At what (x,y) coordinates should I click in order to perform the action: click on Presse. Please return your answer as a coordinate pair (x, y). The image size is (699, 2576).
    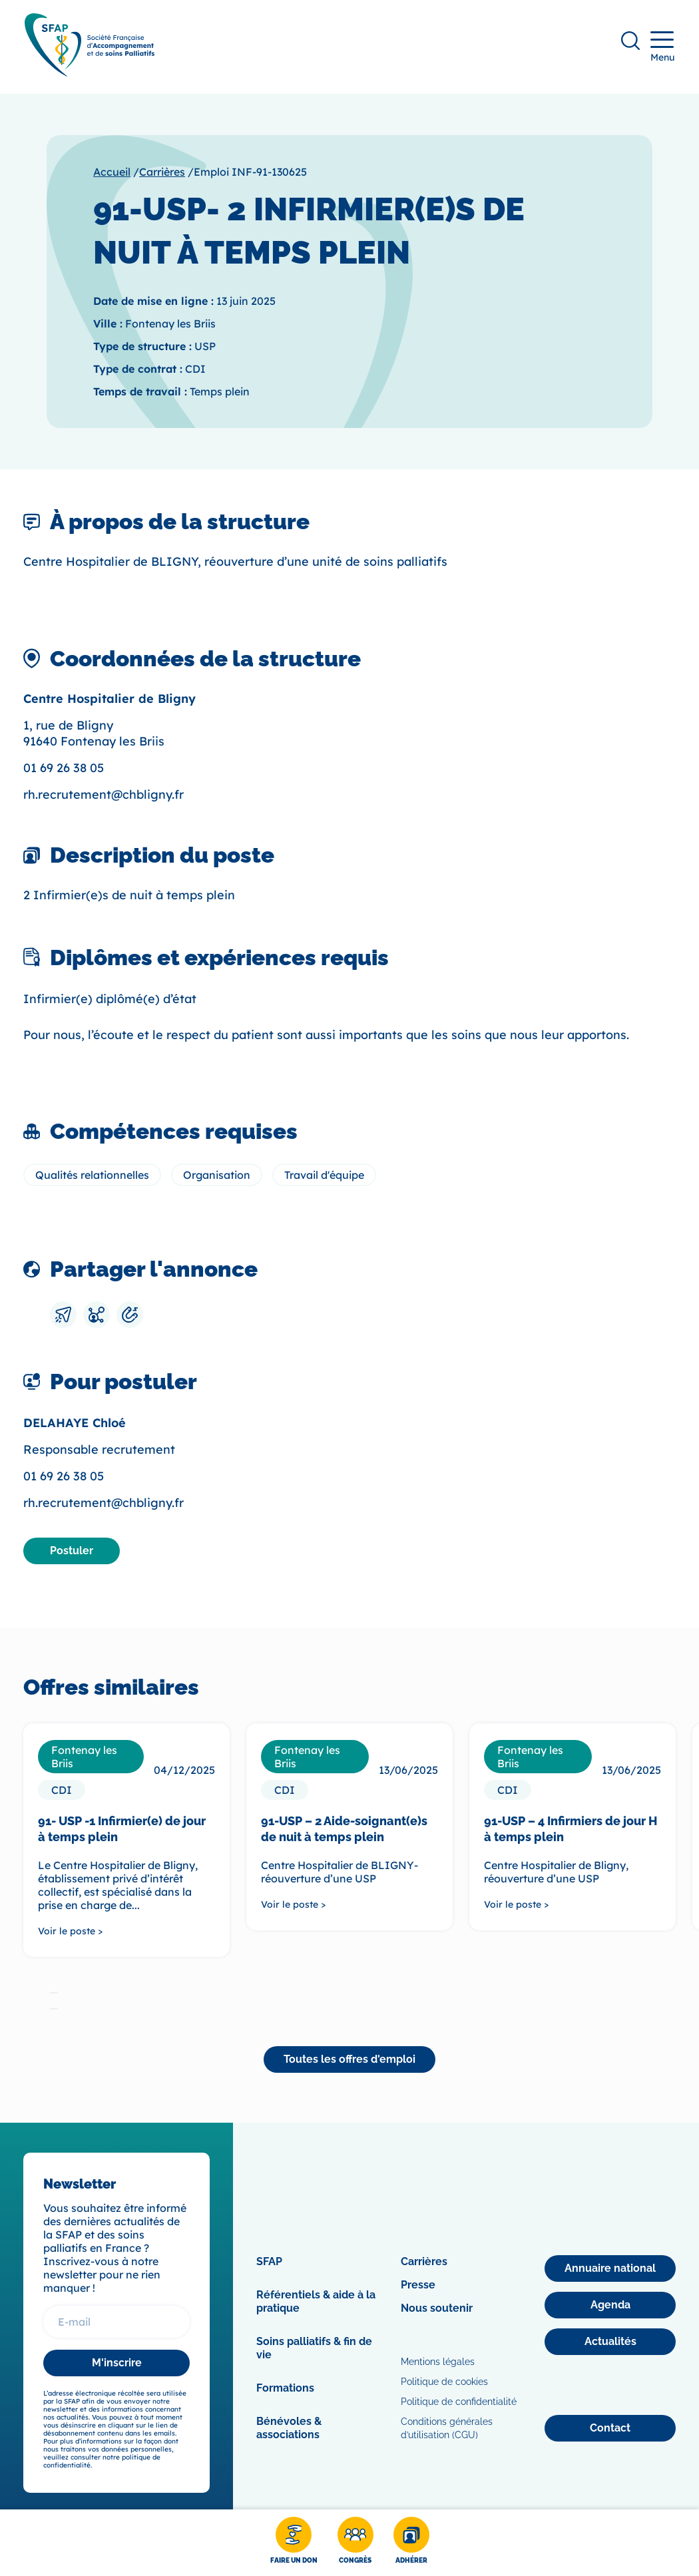
    Looking at the image, I should click on (418, 2286).